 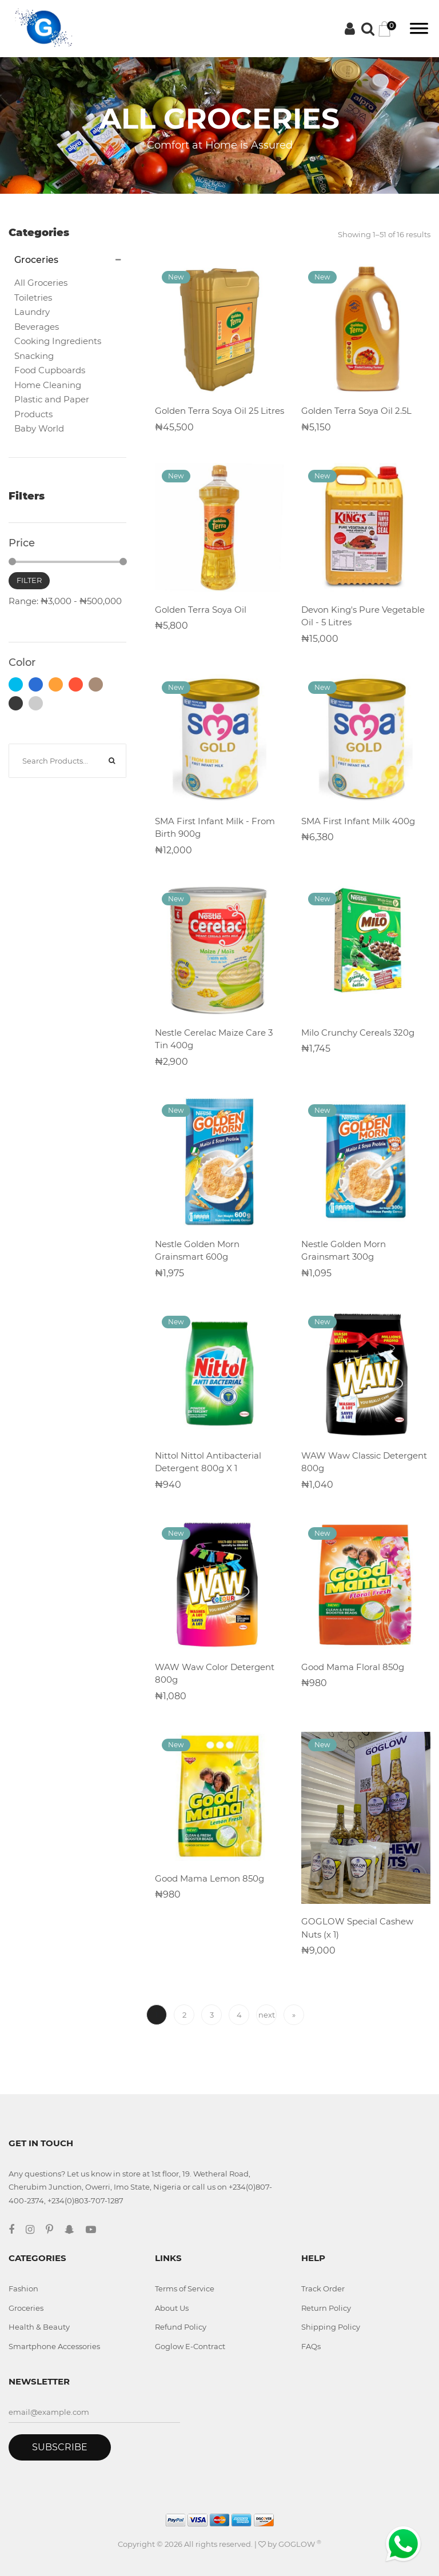 What do you see at coordinates (209, 1878) in the screenshot?
I see `Good Mama Lemon 850g` at bounding box center [209, 1878].